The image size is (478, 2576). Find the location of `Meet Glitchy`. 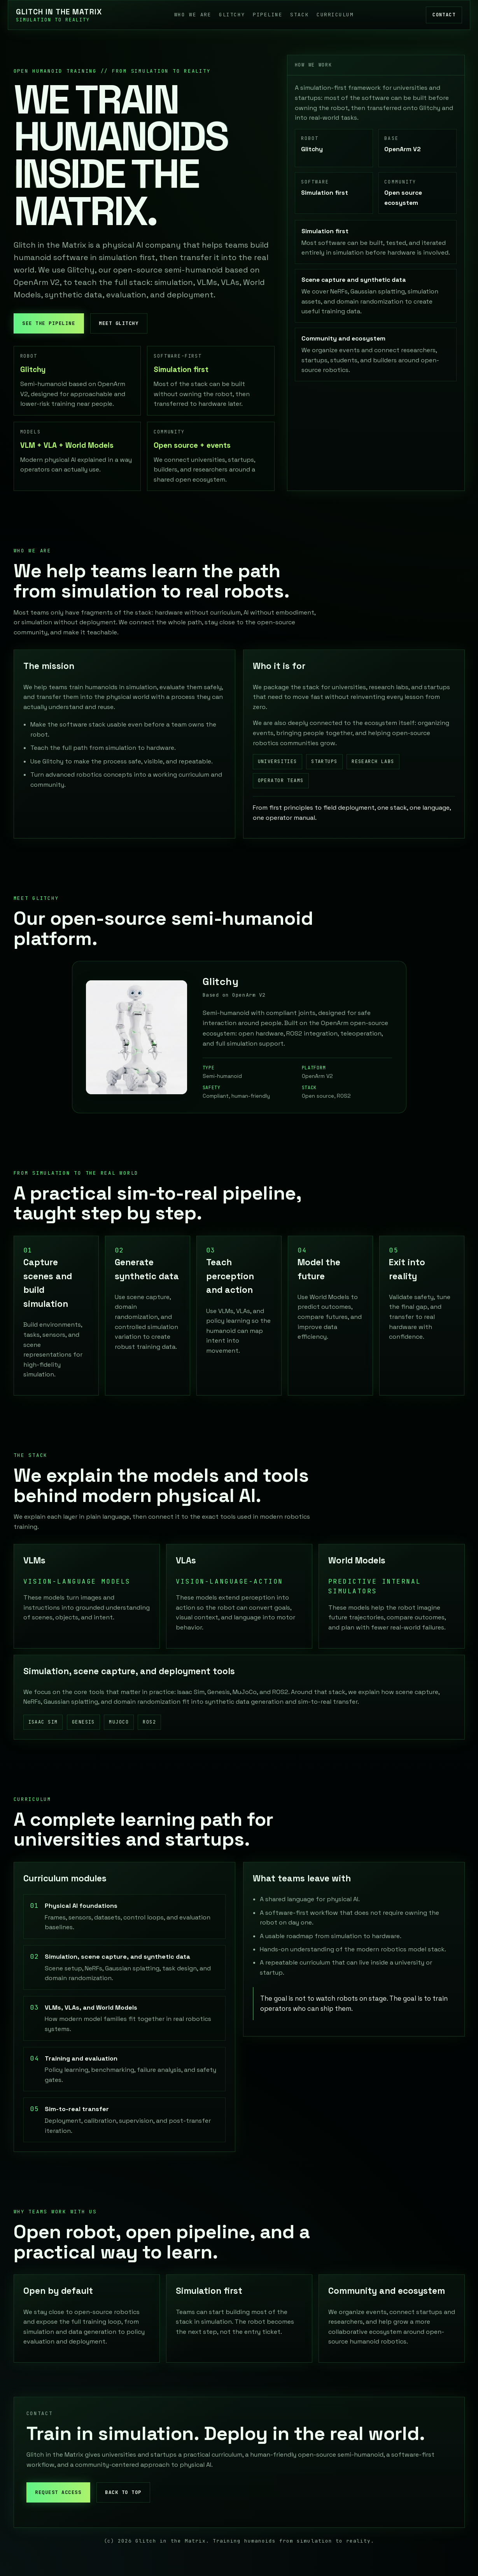

Meet Glitchy is located at coordinates (118, 323).